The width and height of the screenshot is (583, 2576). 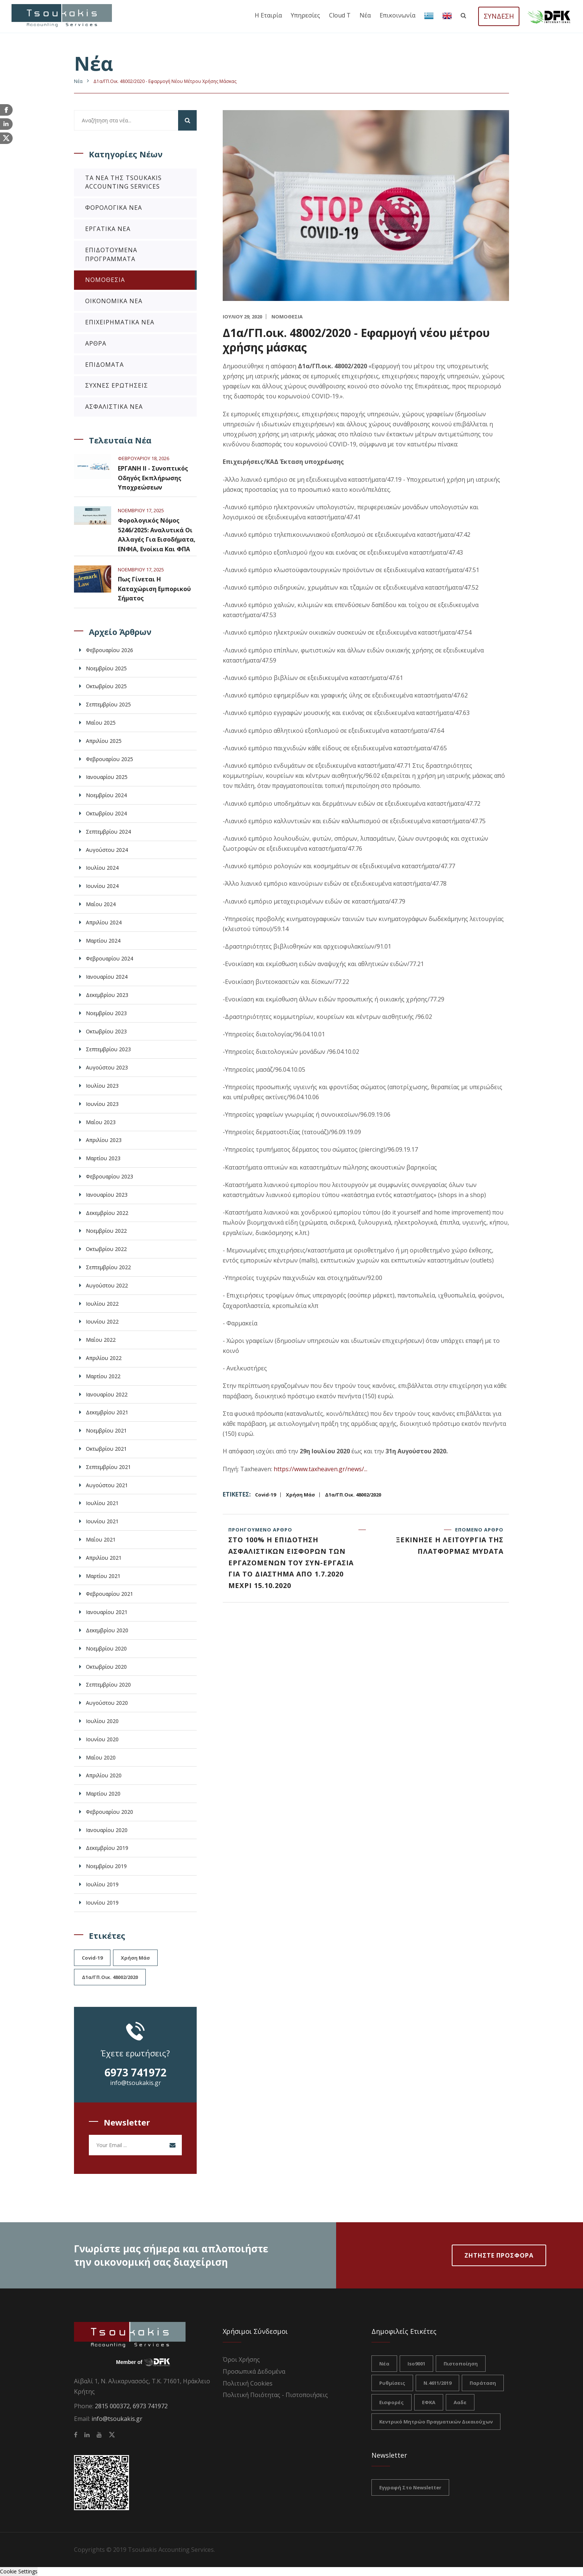 I want to click on Ιουνίου 2021, so click(x=102, y=1521).